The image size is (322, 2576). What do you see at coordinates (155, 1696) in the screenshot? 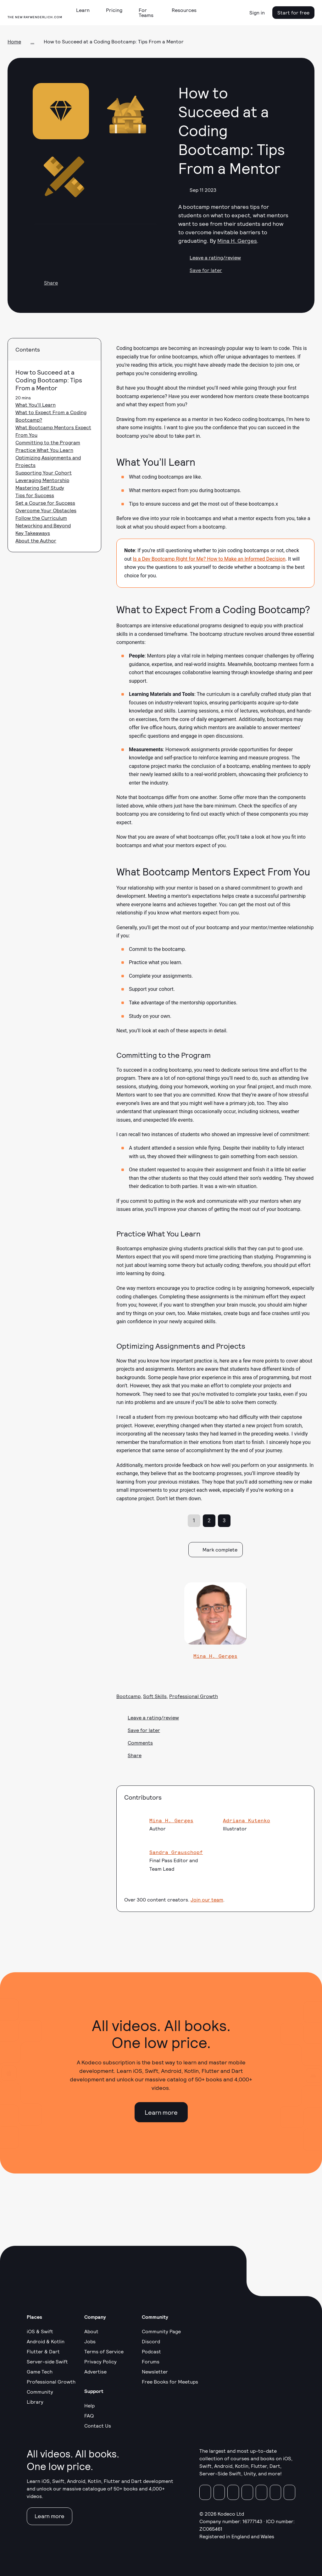
I see `Soft Skills` at bounding box center [155, 1696].